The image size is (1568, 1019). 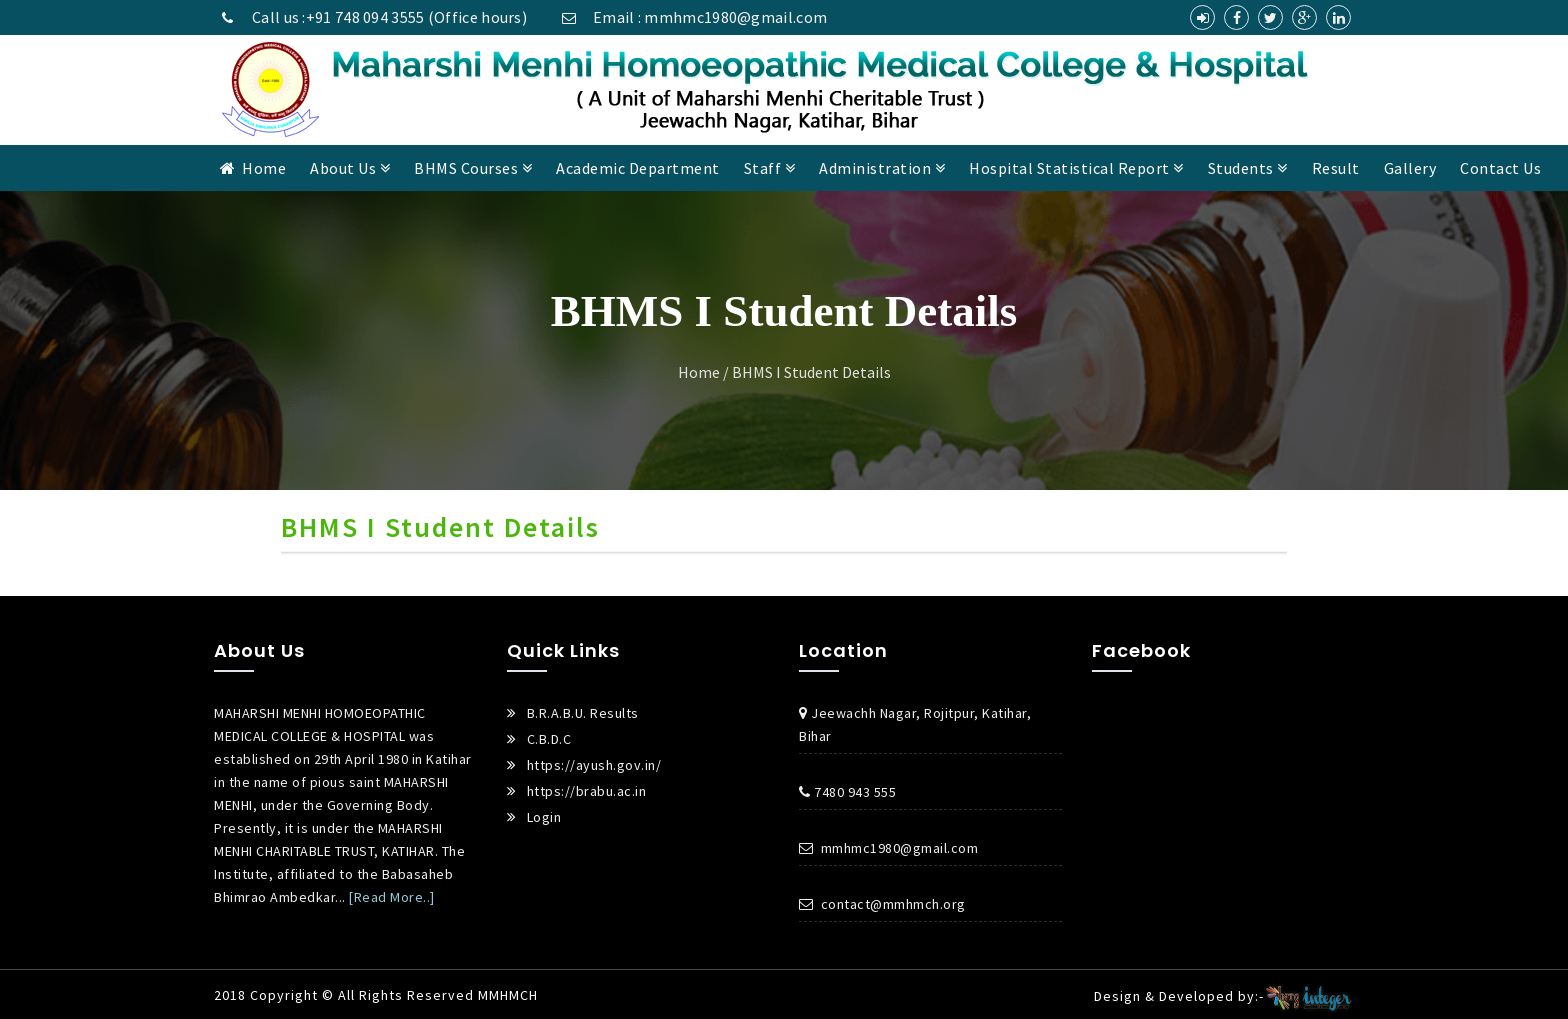 I want to click on Gallery, so click(x=1410, y=168).